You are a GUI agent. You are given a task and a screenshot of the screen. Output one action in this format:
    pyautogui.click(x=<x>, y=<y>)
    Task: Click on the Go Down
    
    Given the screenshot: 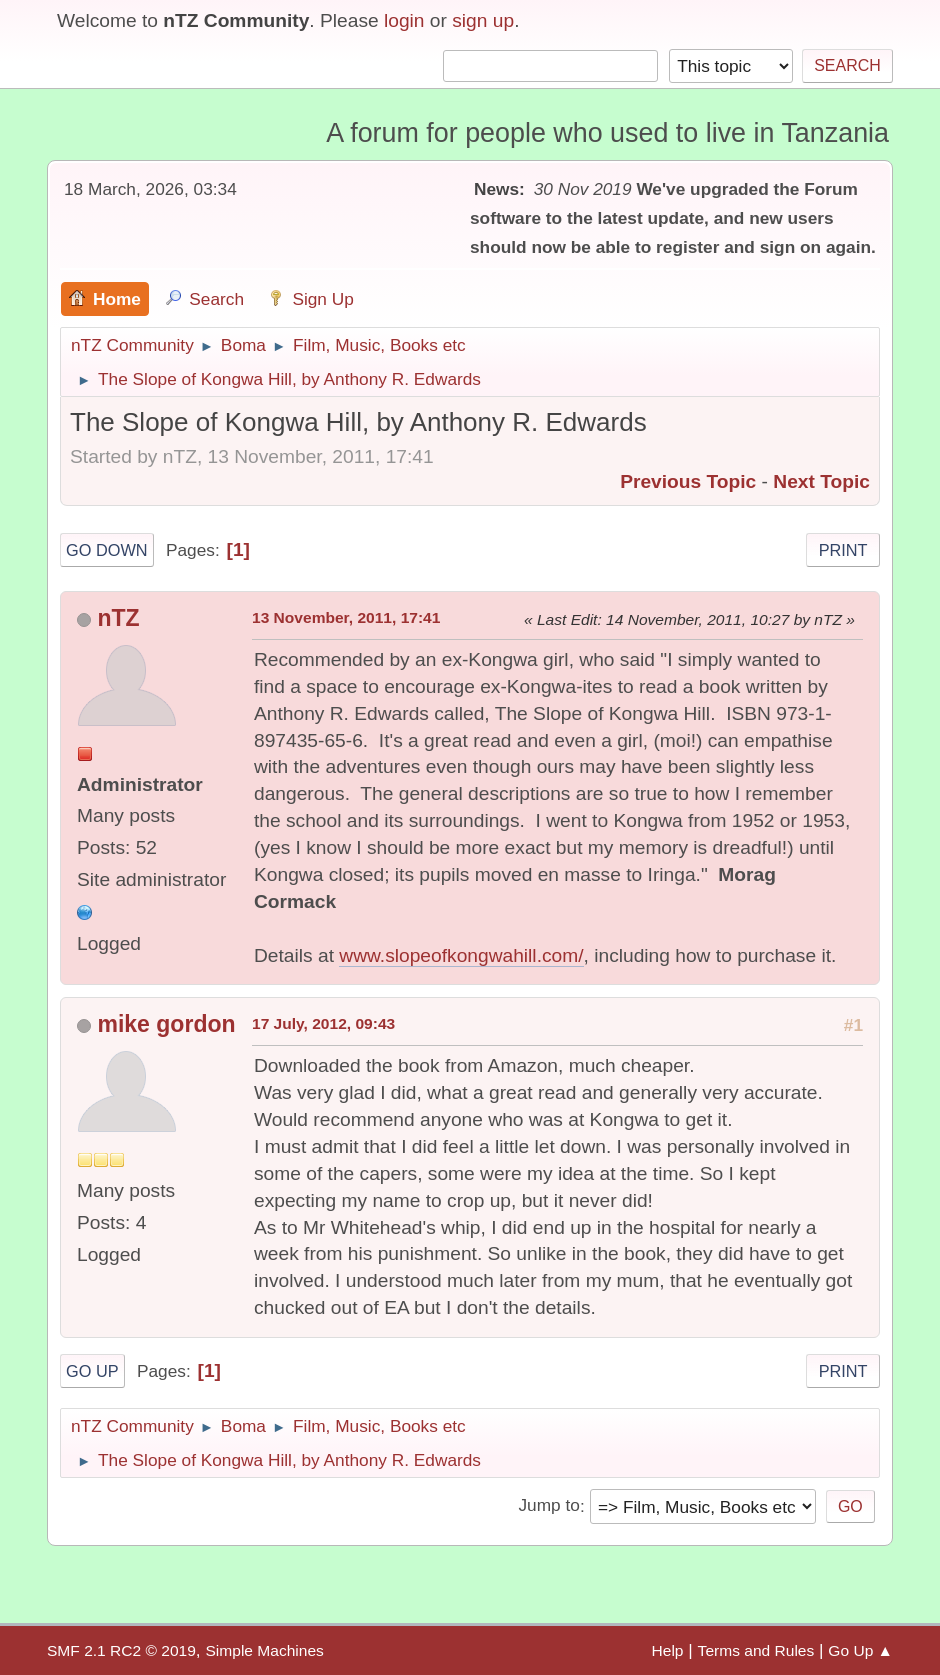 What is the action you would take?
    pyautogui.click(x=107, y=550)
    